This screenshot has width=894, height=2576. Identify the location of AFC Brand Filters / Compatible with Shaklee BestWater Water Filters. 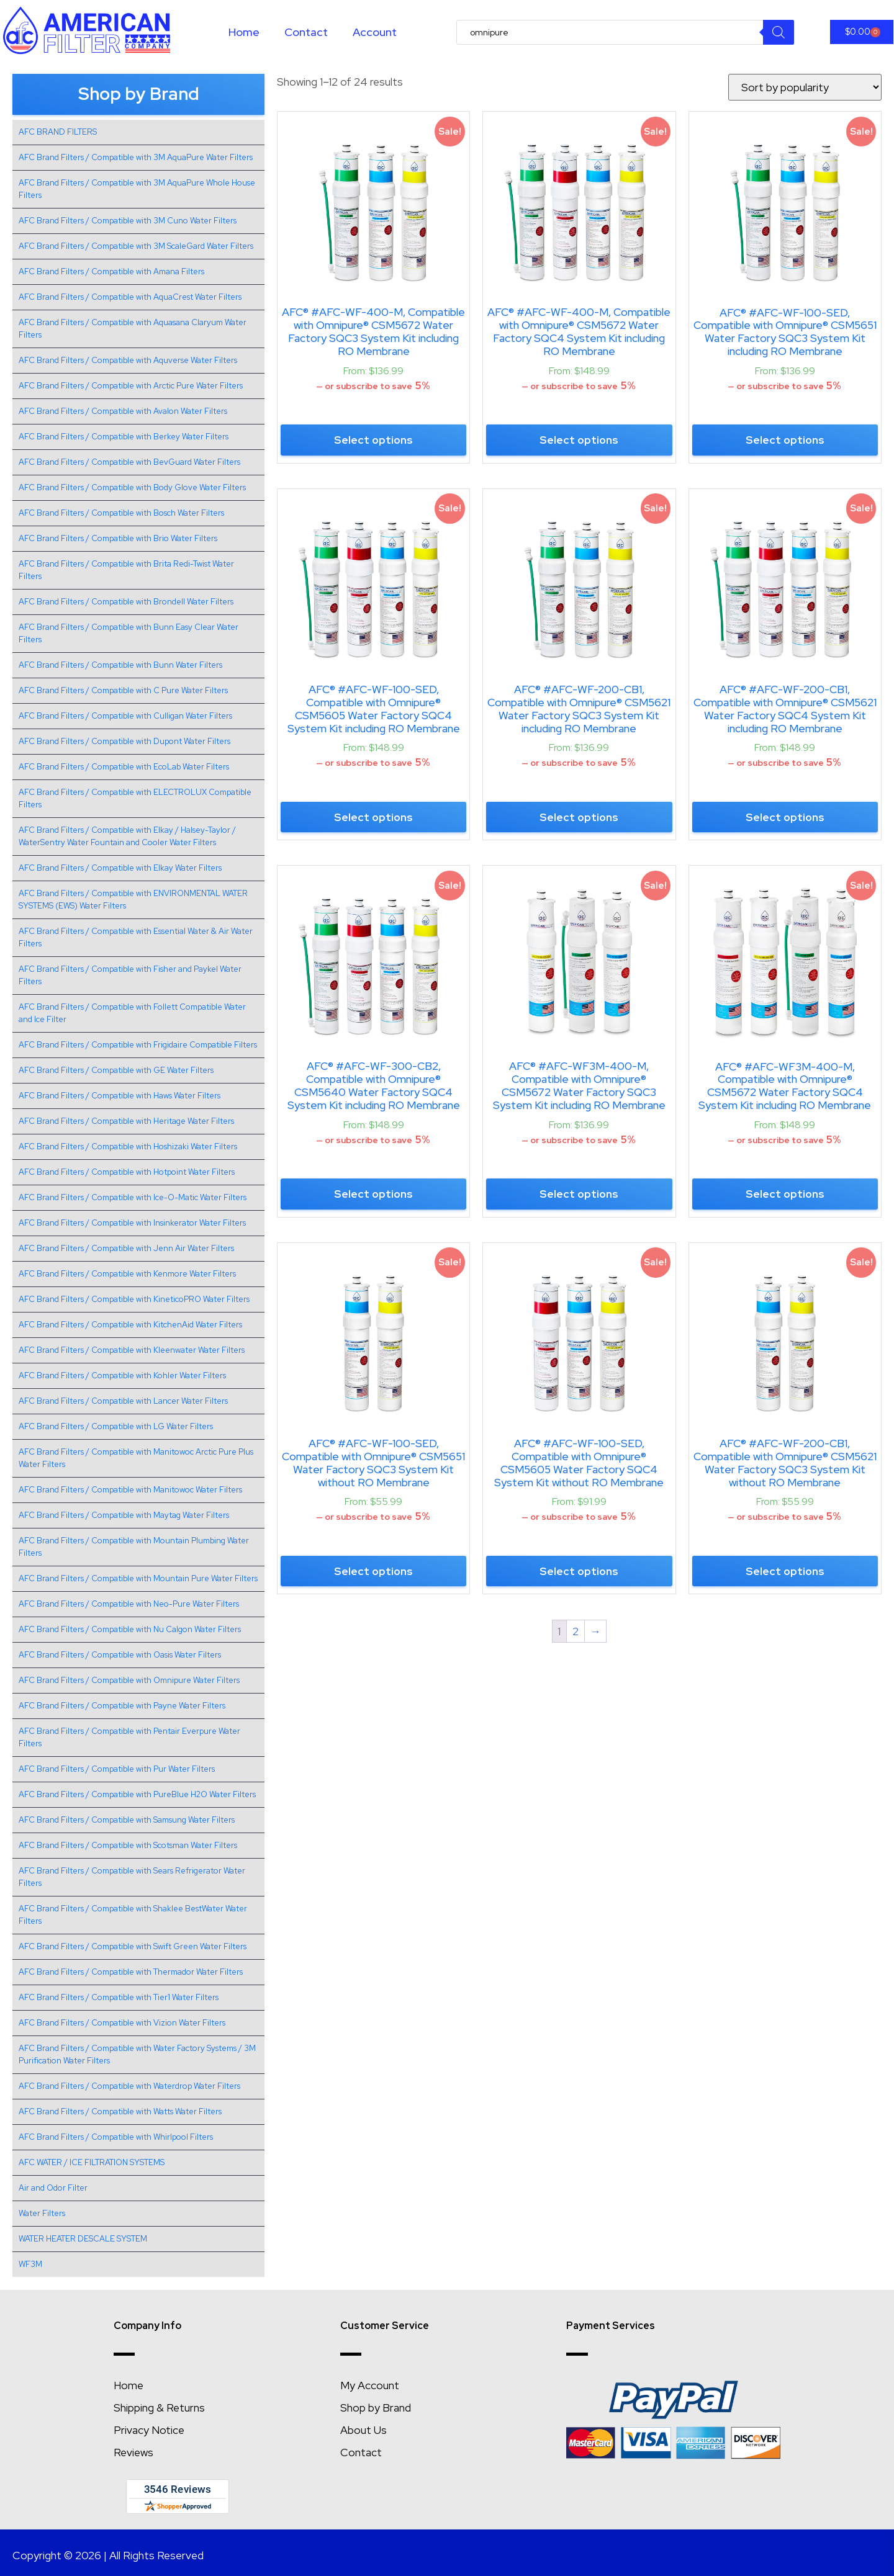
(133, 1914).